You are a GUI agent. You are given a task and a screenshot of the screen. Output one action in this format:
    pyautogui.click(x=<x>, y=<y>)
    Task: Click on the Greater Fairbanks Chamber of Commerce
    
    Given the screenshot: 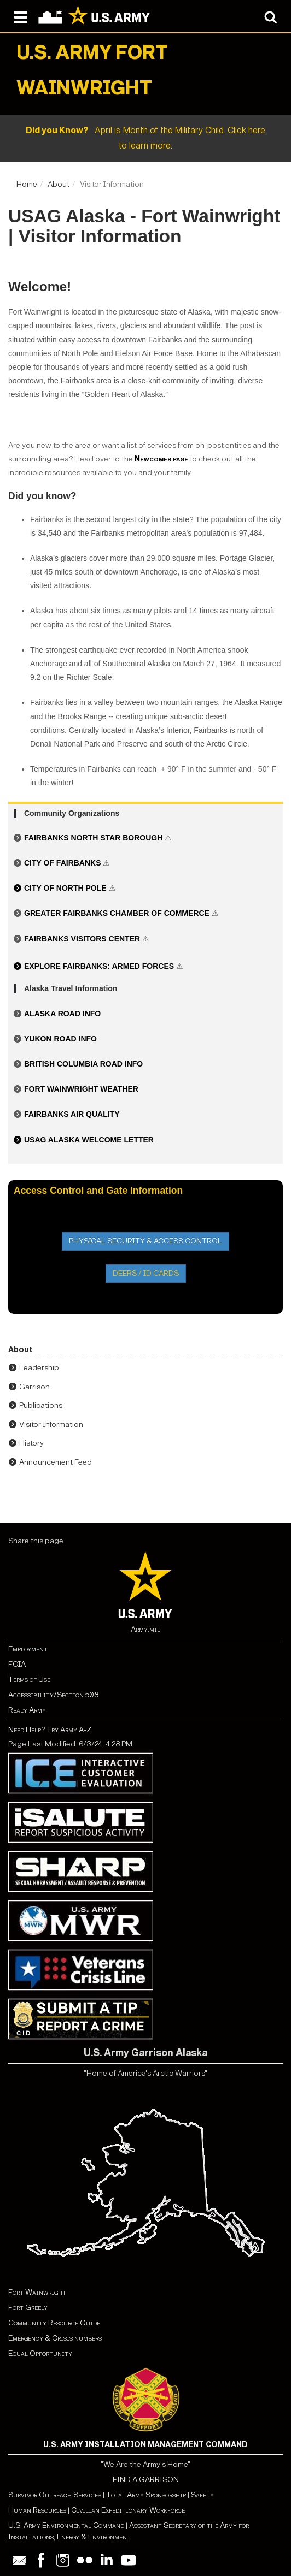 What is the action you would take?
    pyautogui.click(x=118, y=913)
    